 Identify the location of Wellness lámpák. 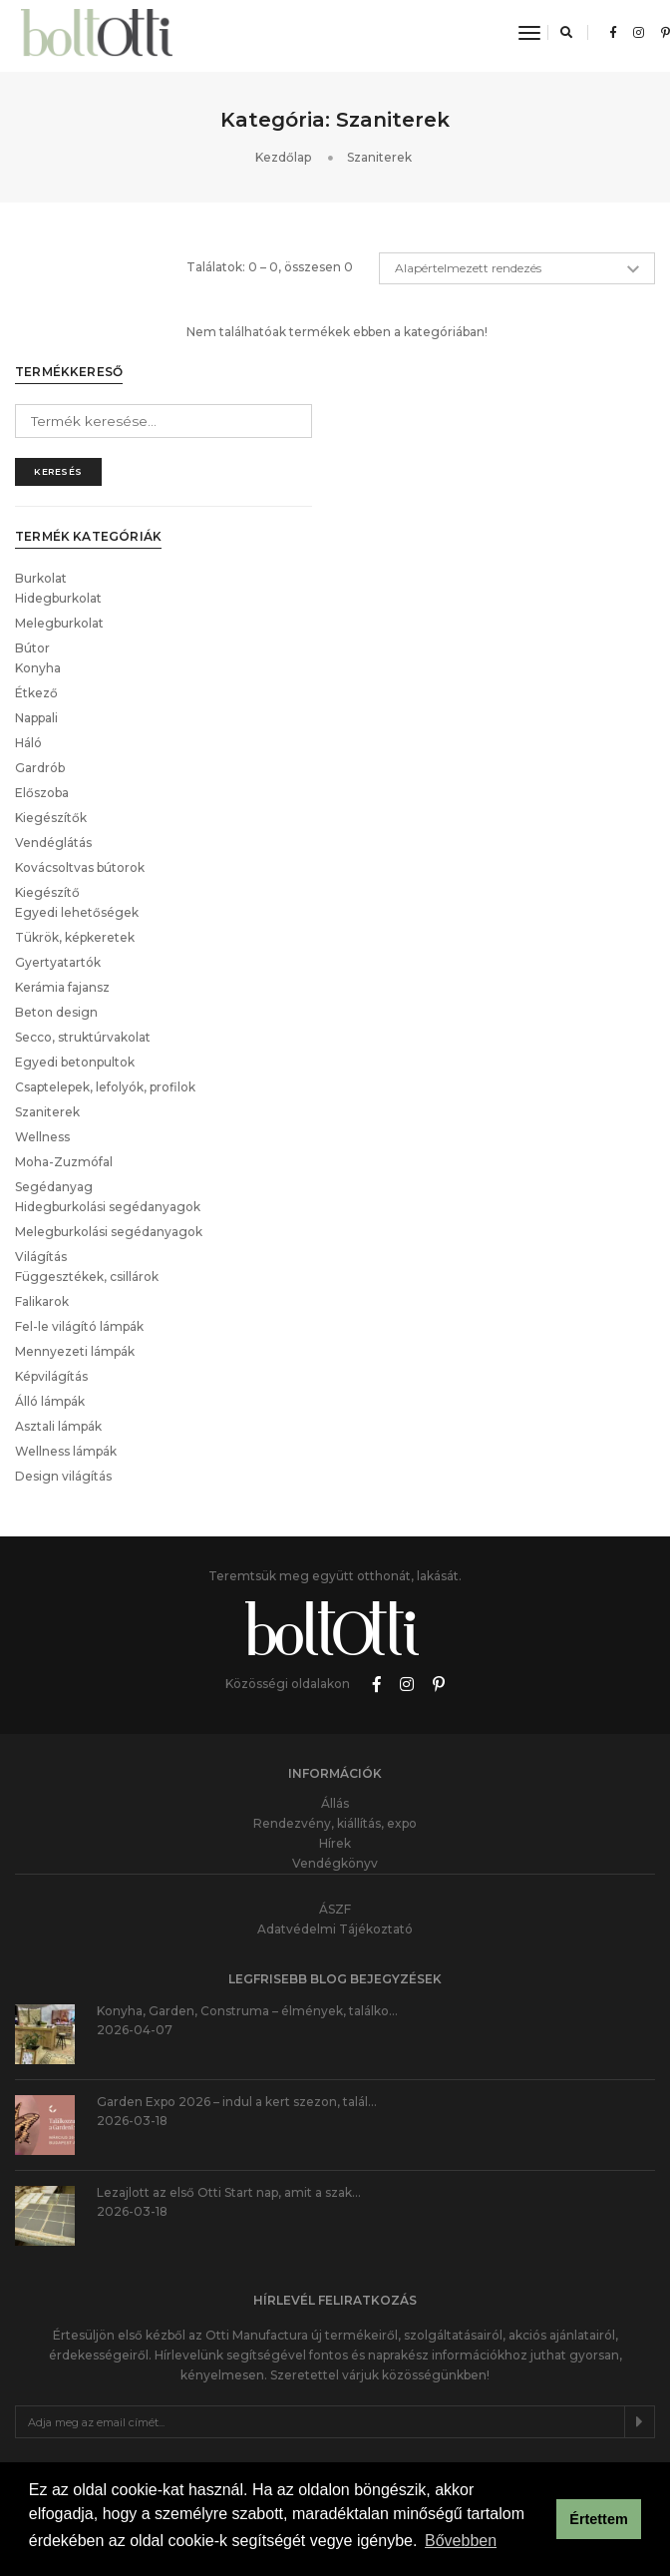
(66, 1343).